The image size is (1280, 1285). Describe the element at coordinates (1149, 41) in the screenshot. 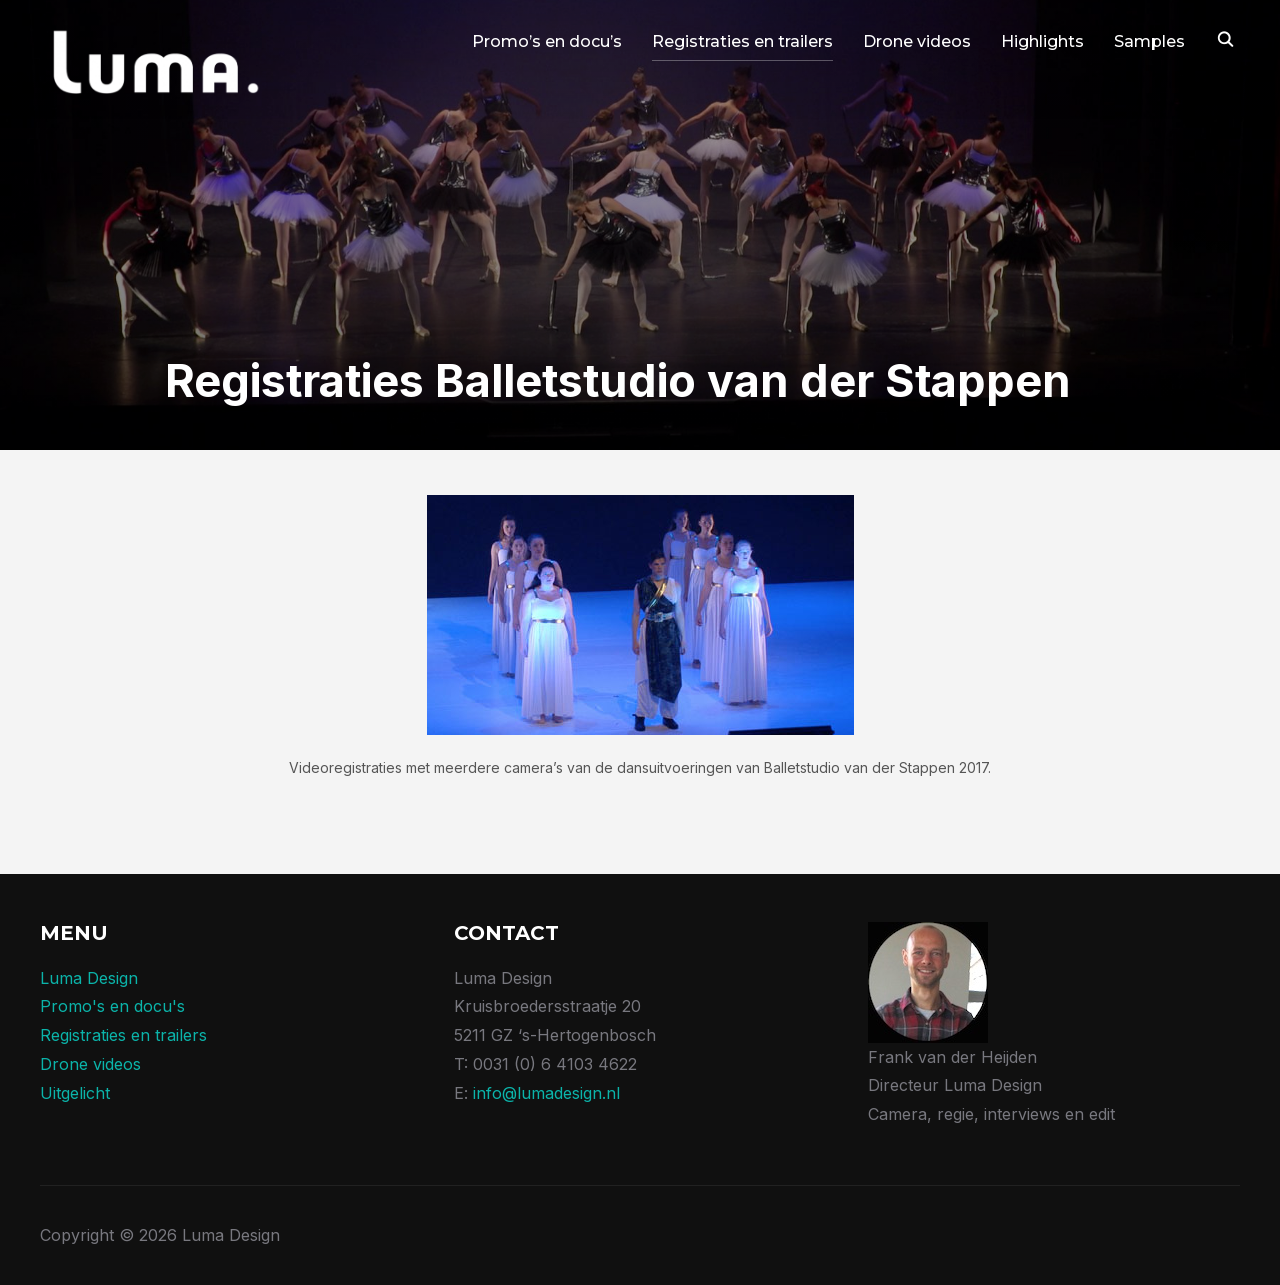

I see `Samples` at that location.